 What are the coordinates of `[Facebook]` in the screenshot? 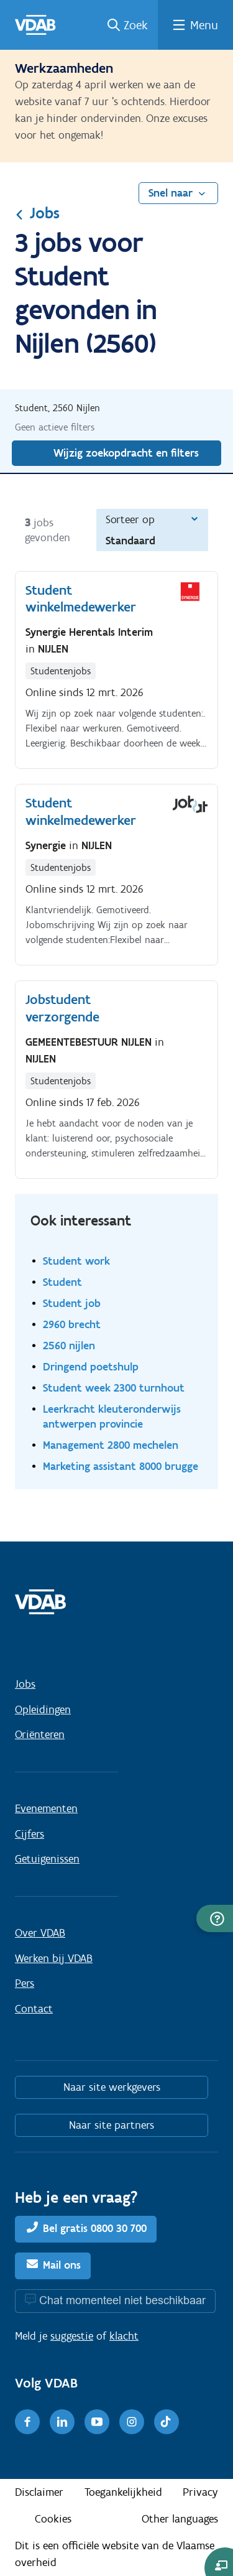 It's located at (27, 2421).